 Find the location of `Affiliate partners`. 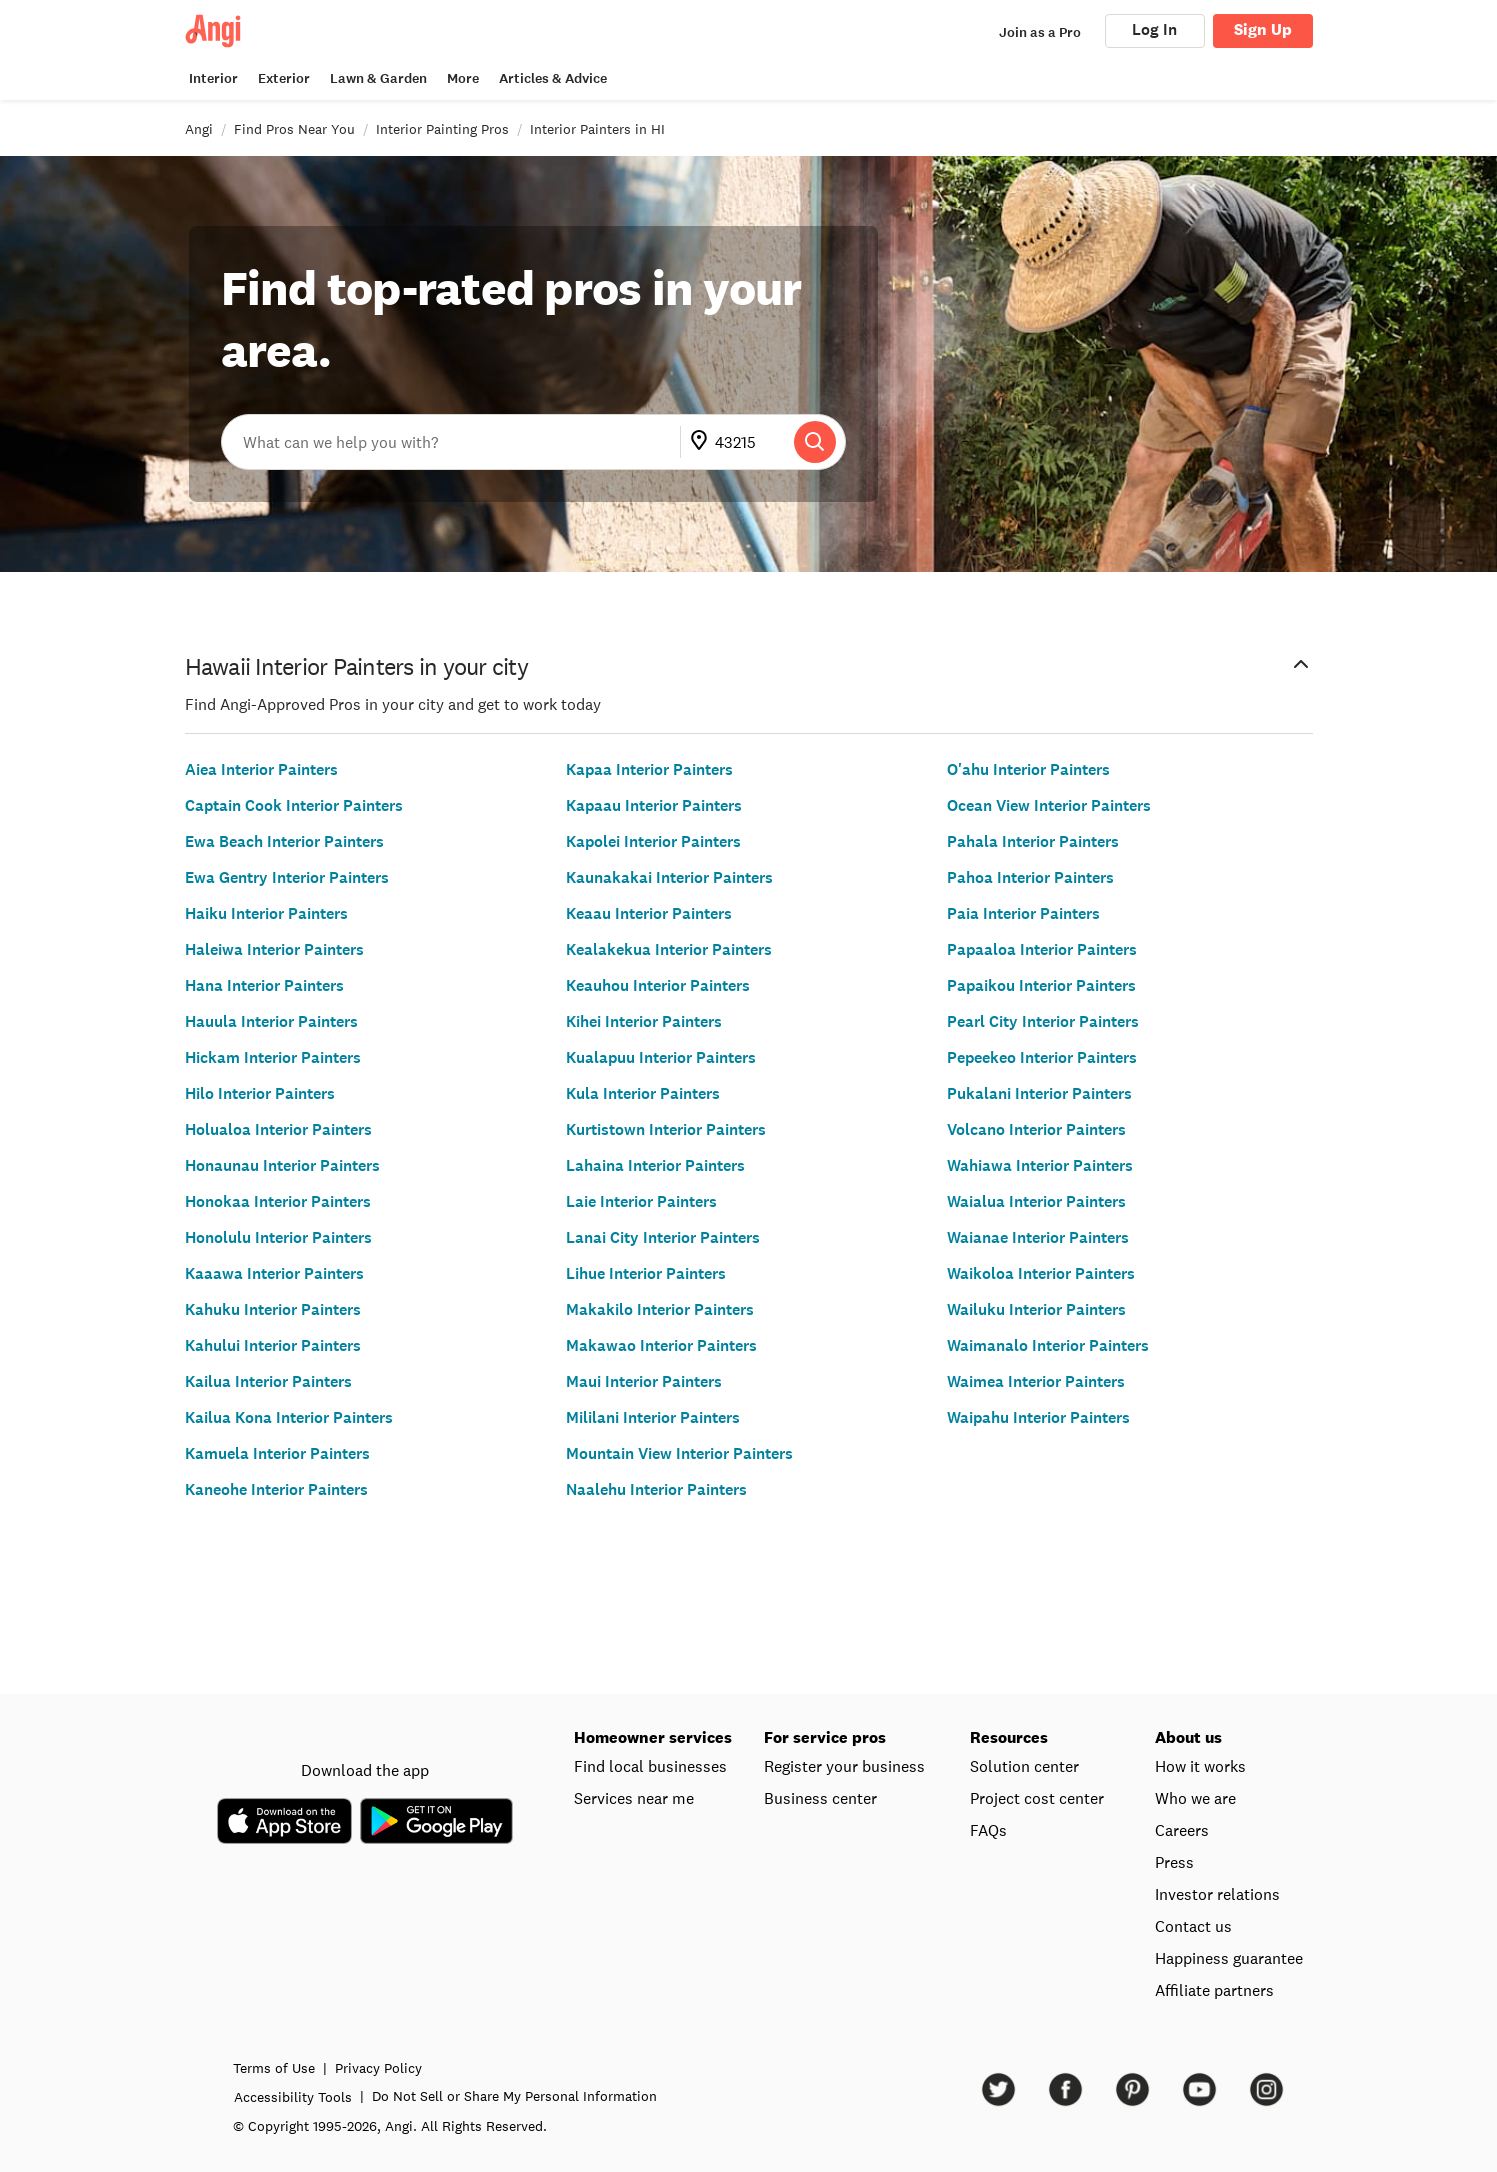

Affiliate partners is located at coordinates (1214, 1990).